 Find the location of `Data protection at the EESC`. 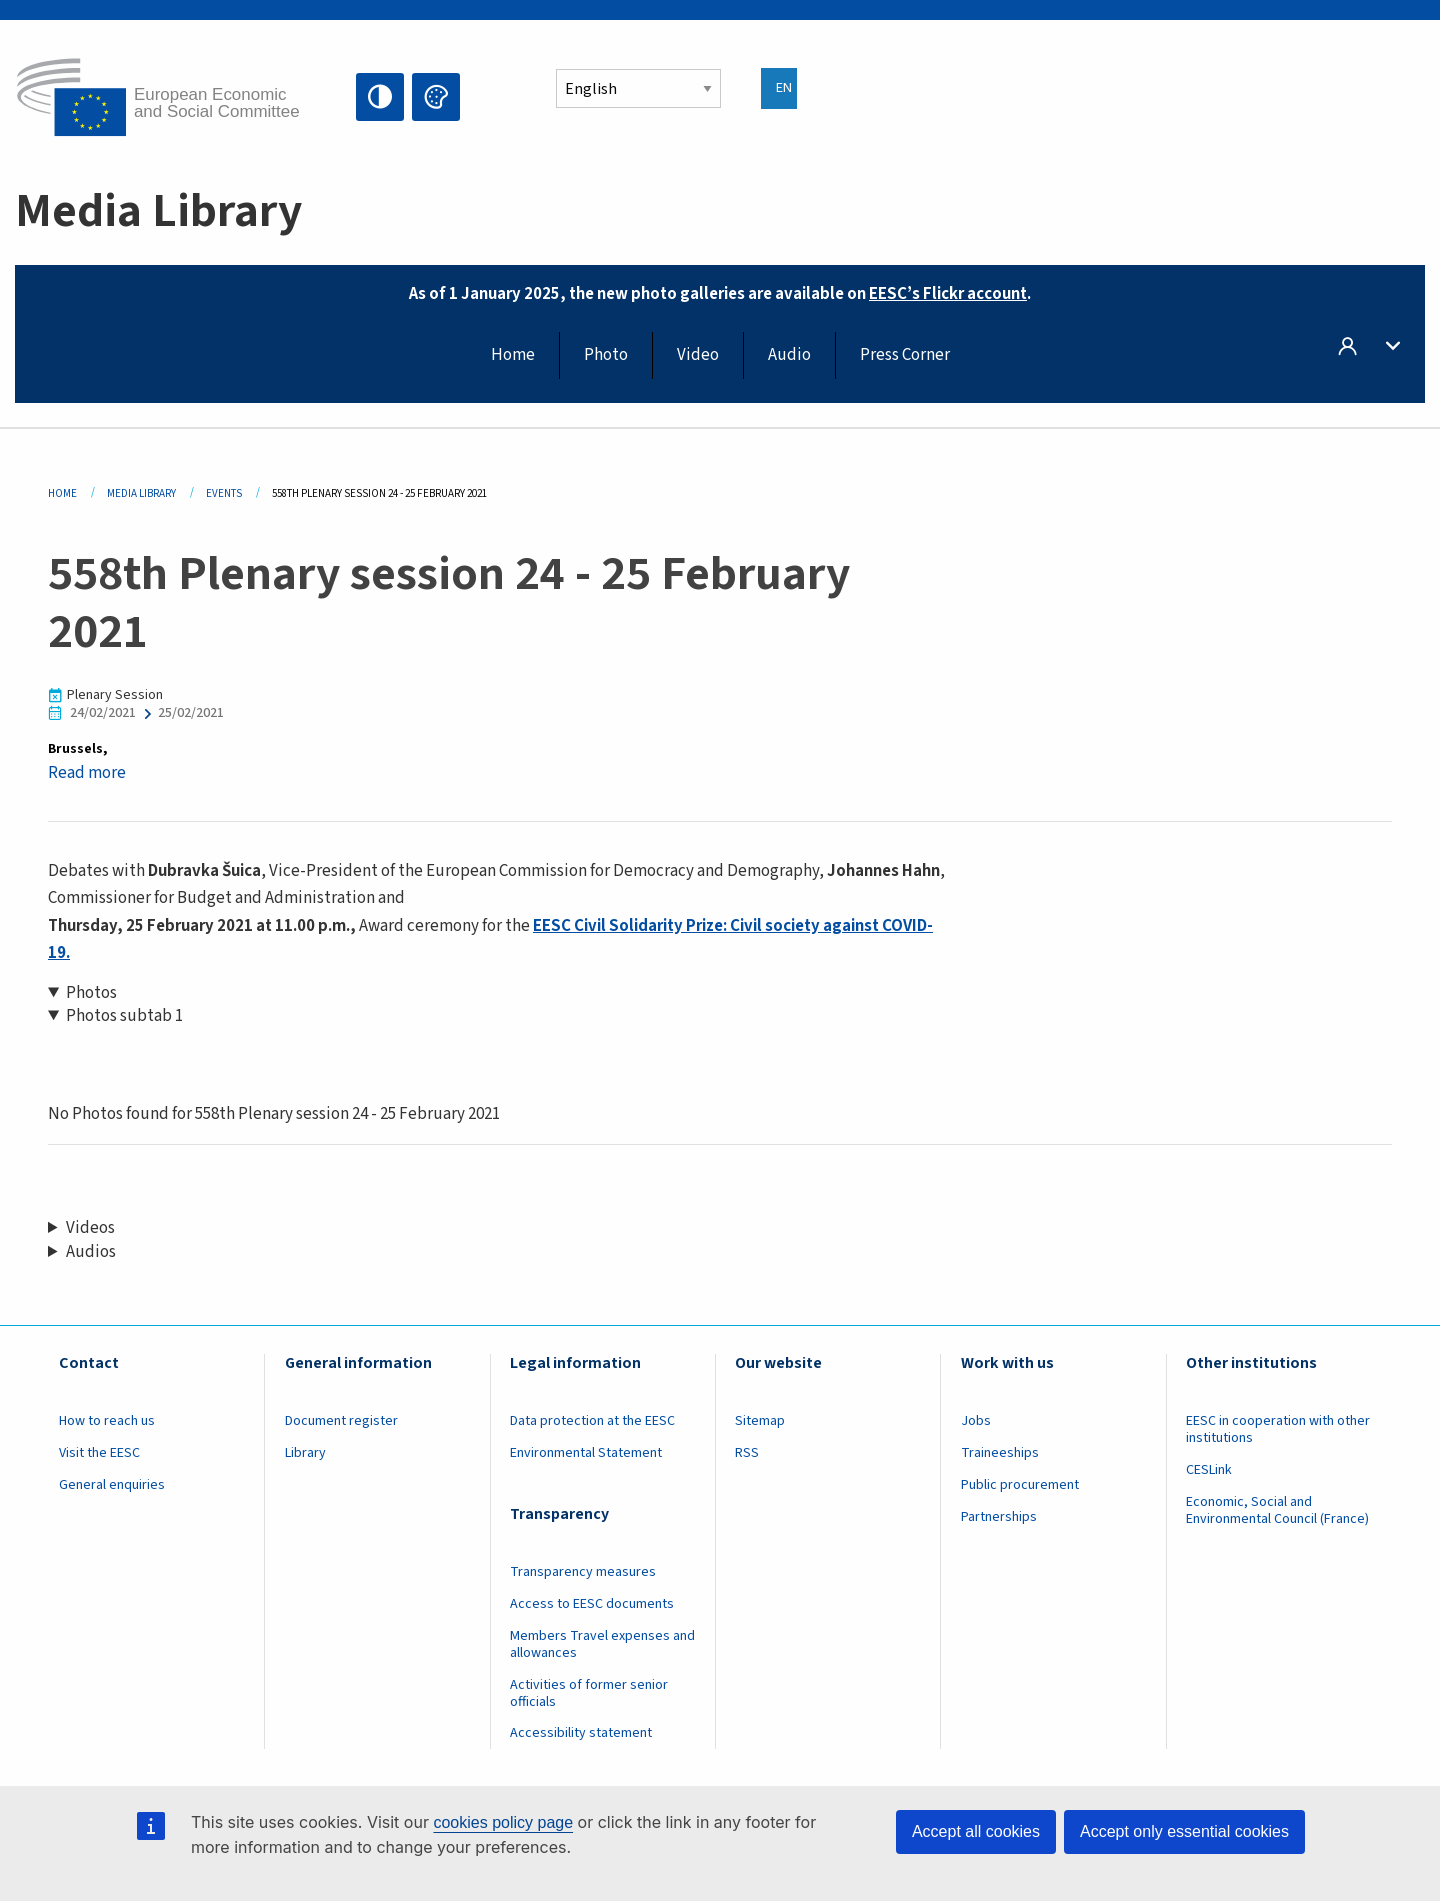

Data protection at the EESC is located at coordinates (592, 1421).